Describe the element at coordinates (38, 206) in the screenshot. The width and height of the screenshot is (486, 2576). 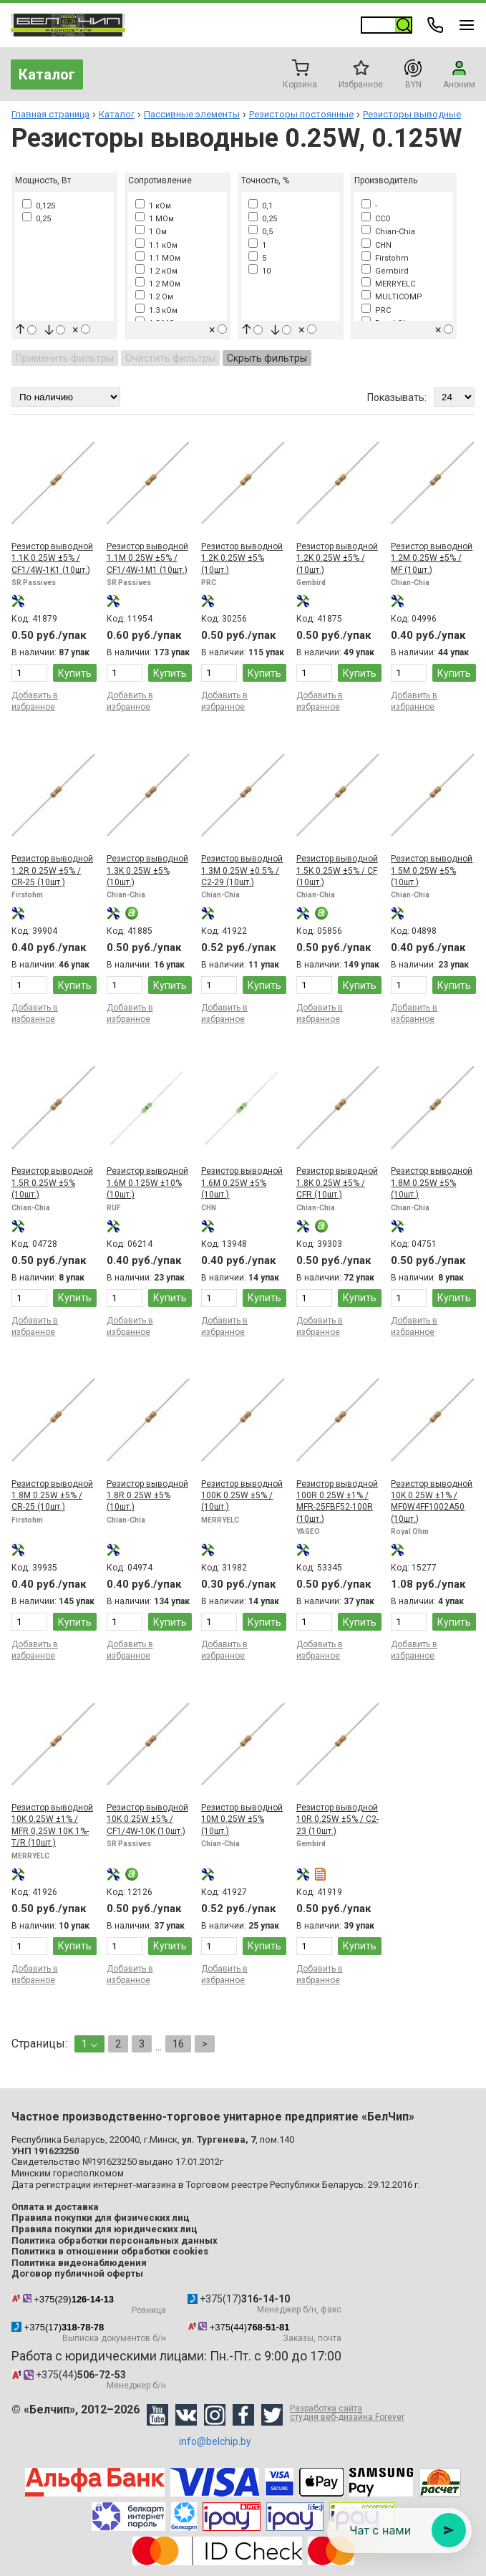
I see `0,125` at that location.